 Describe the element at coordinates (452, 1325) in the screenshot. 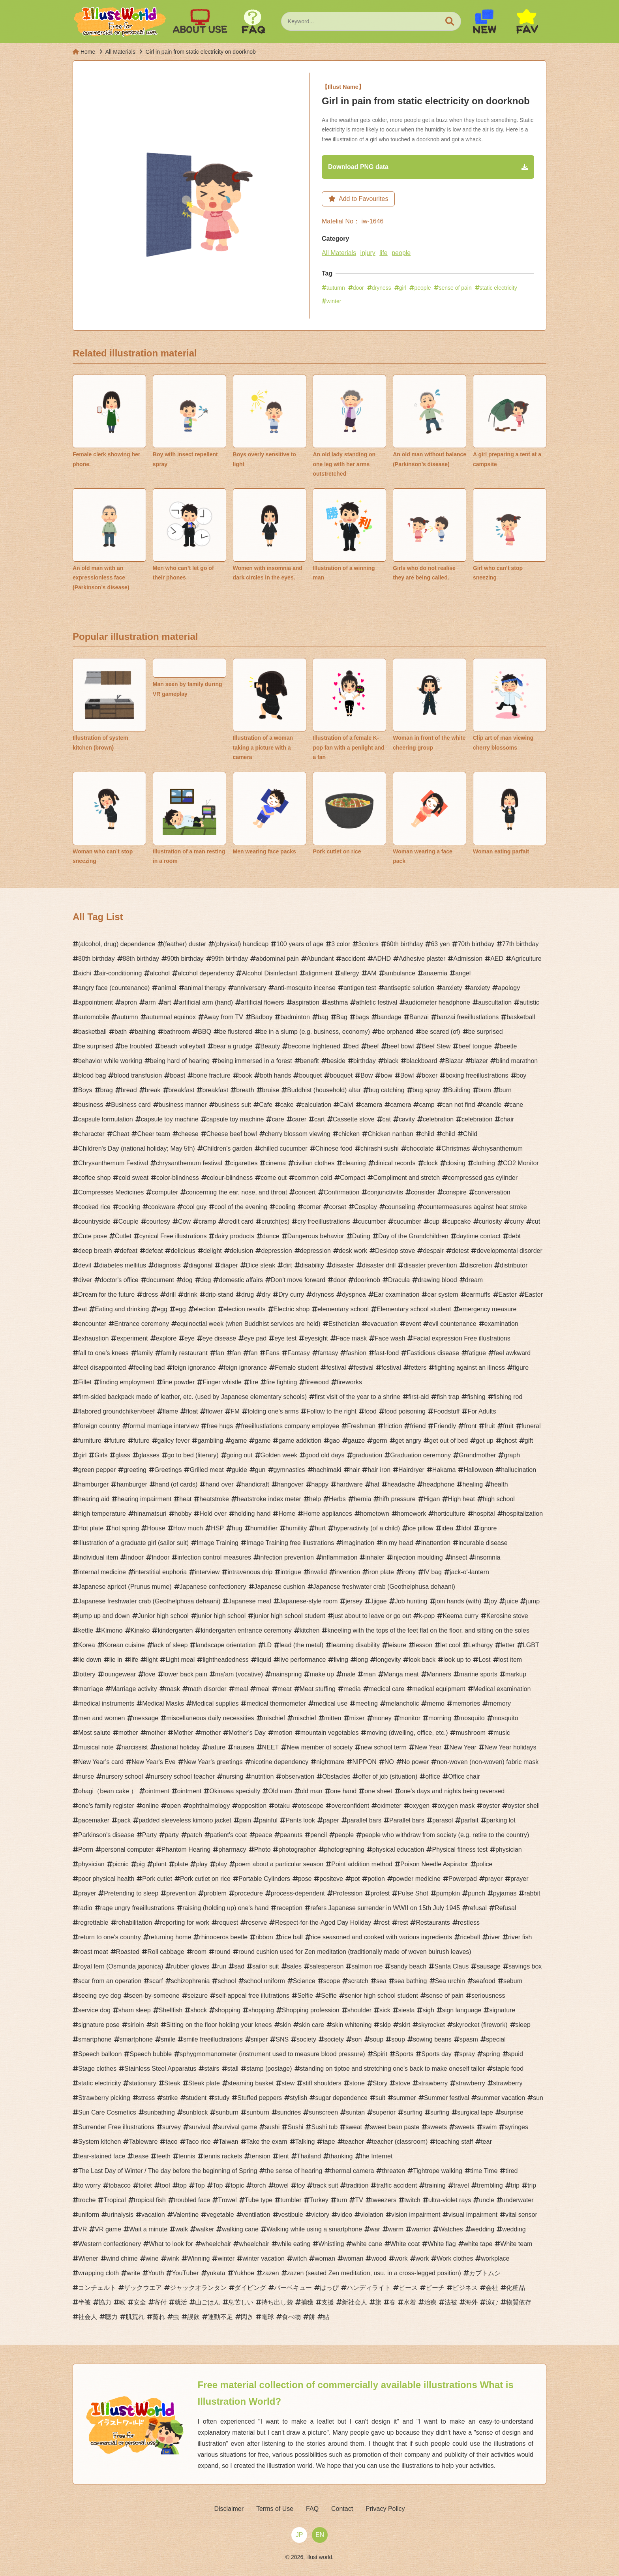

I see `evil countenance` at that location.